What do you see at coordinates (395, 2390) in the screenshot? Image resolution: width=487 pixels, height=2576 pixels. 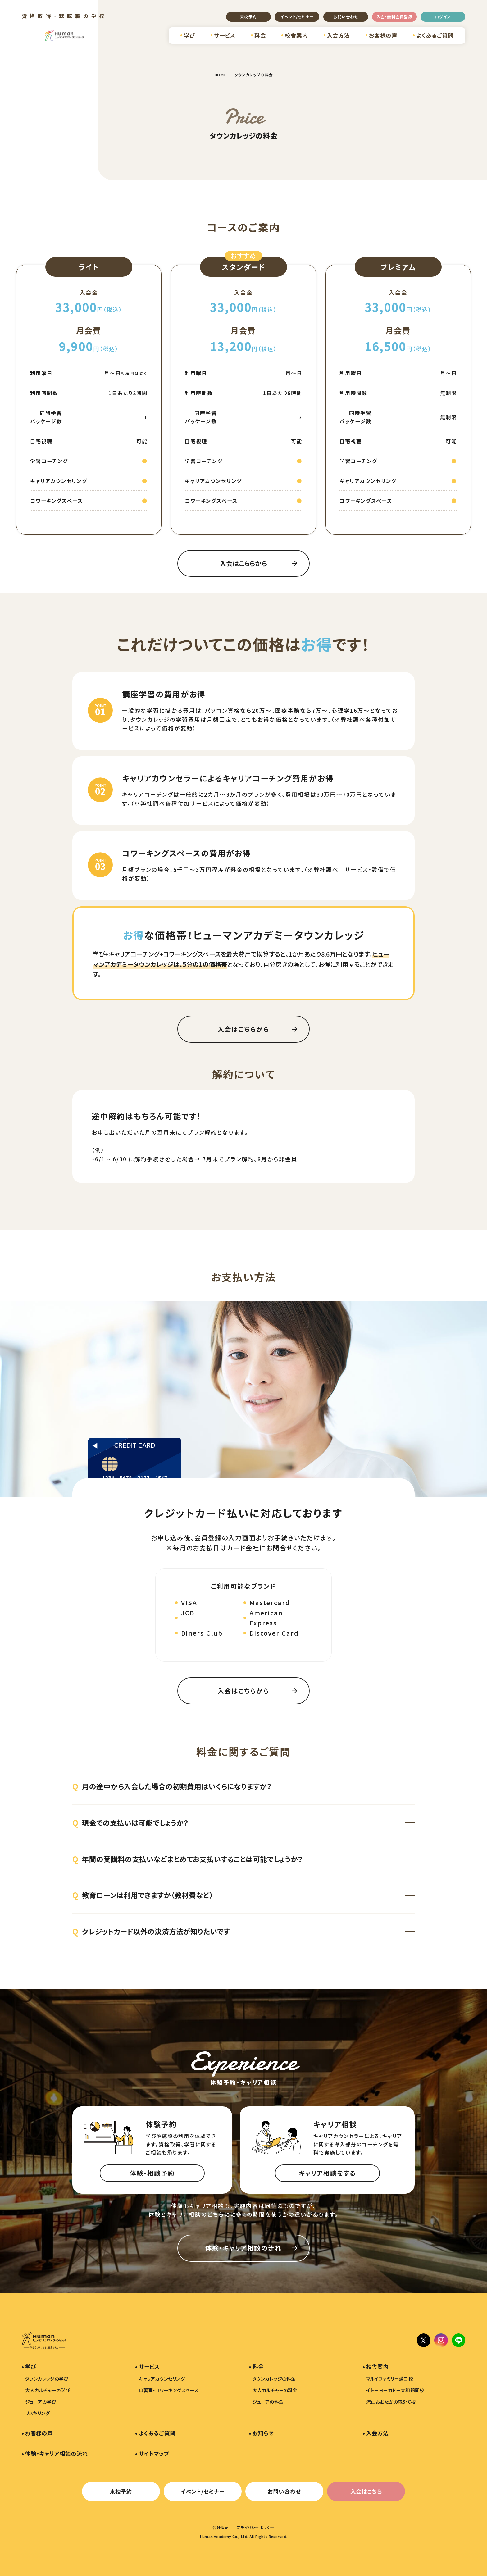 I see `イトーヨーカドー大和鶴間校` at bounding box center [395, 2390].